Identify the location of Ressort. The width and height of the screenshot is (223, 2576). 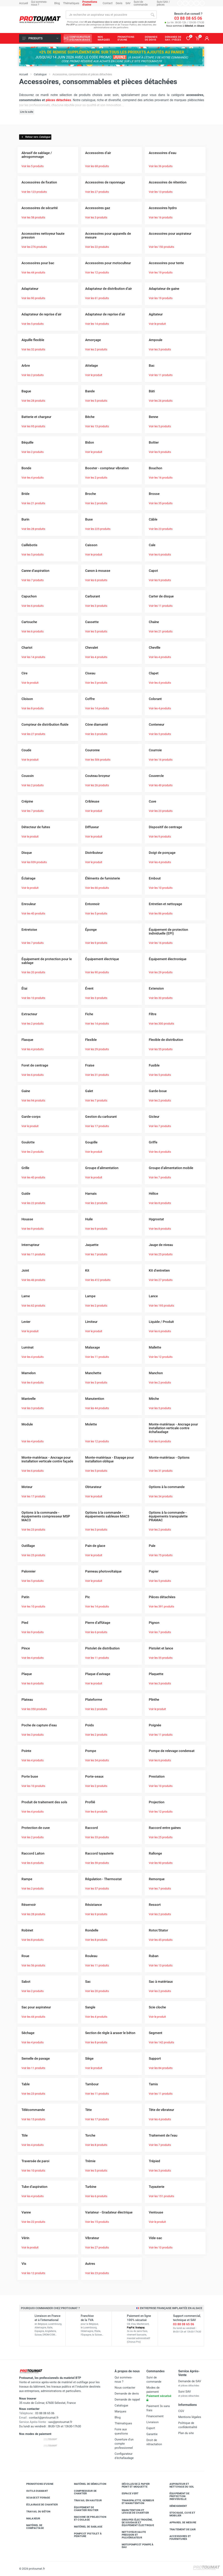
(155, 1905).